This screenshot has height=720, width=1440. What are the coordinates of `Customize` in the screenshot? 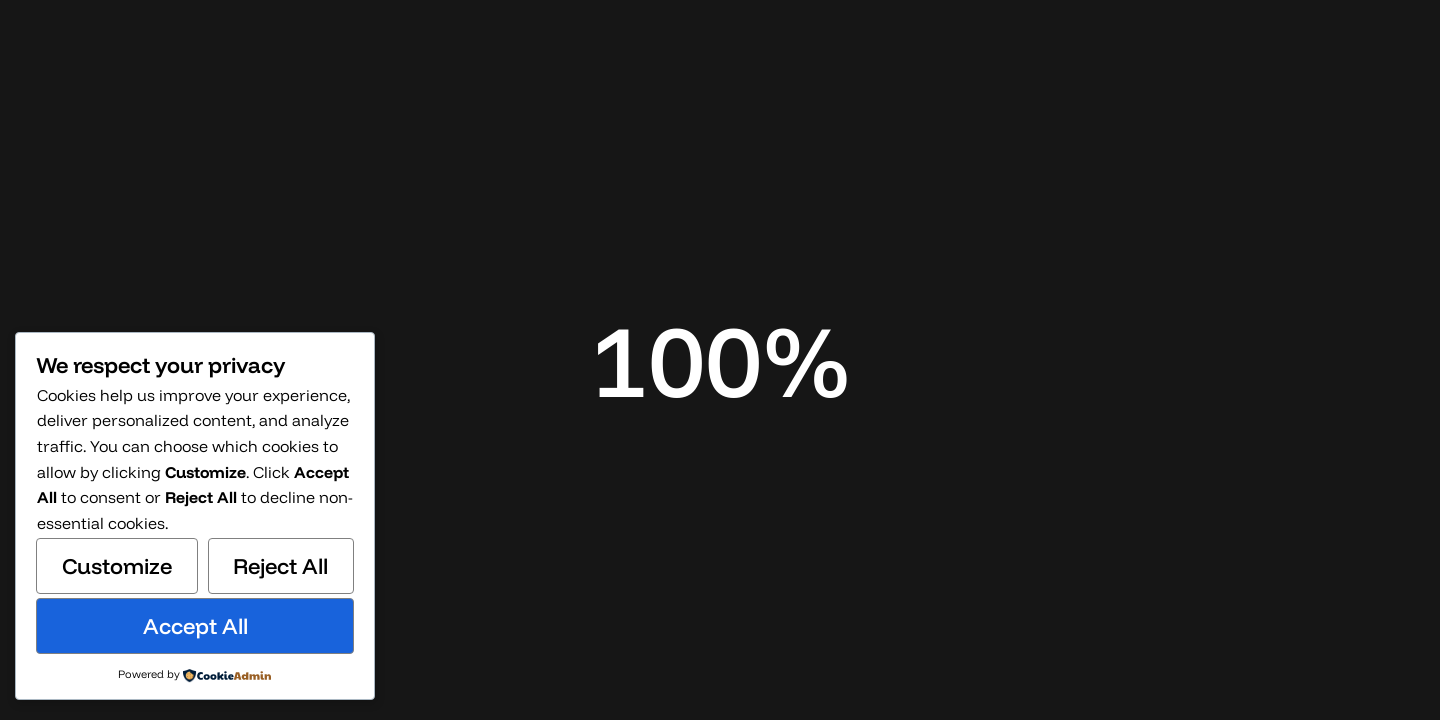 It's located at (117, 566).